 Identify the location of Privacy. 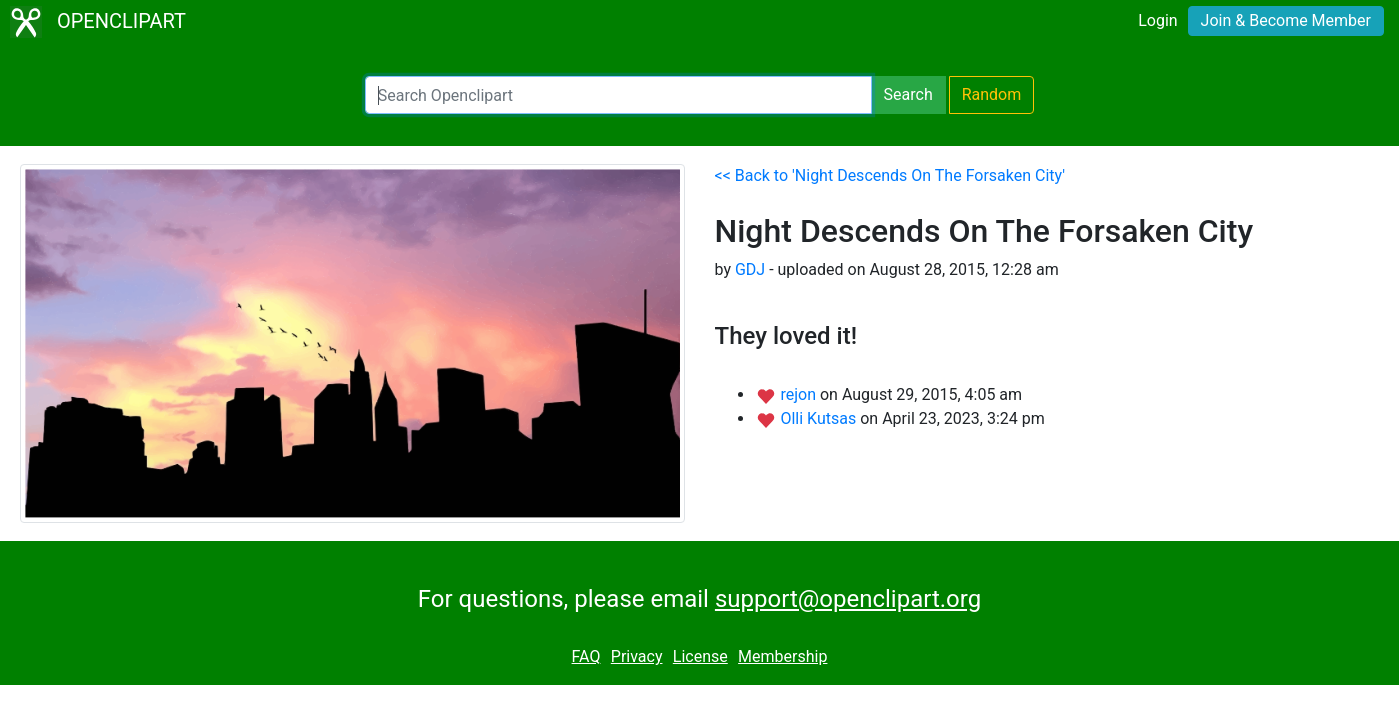
(637, 656).